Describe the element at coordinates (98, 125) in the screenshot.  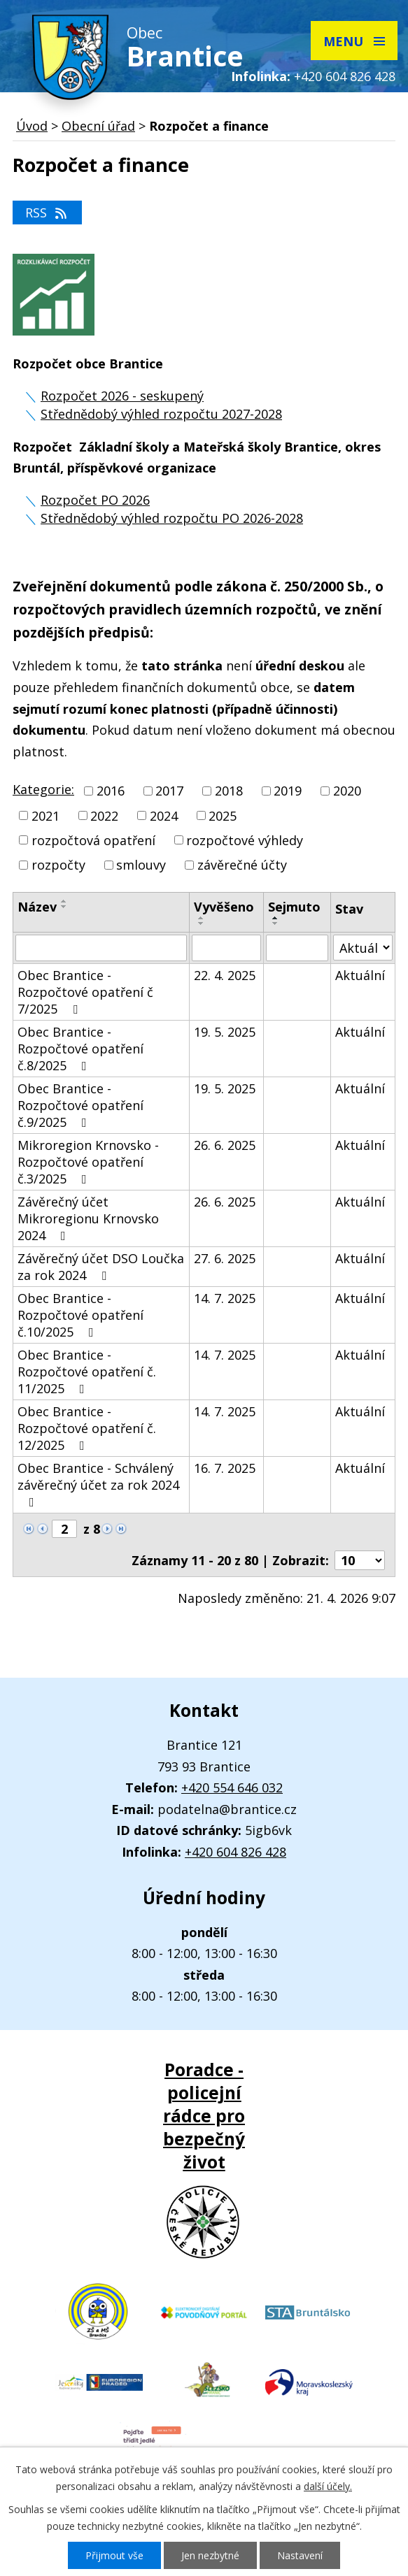
I see `Obecní úřad` at that location.